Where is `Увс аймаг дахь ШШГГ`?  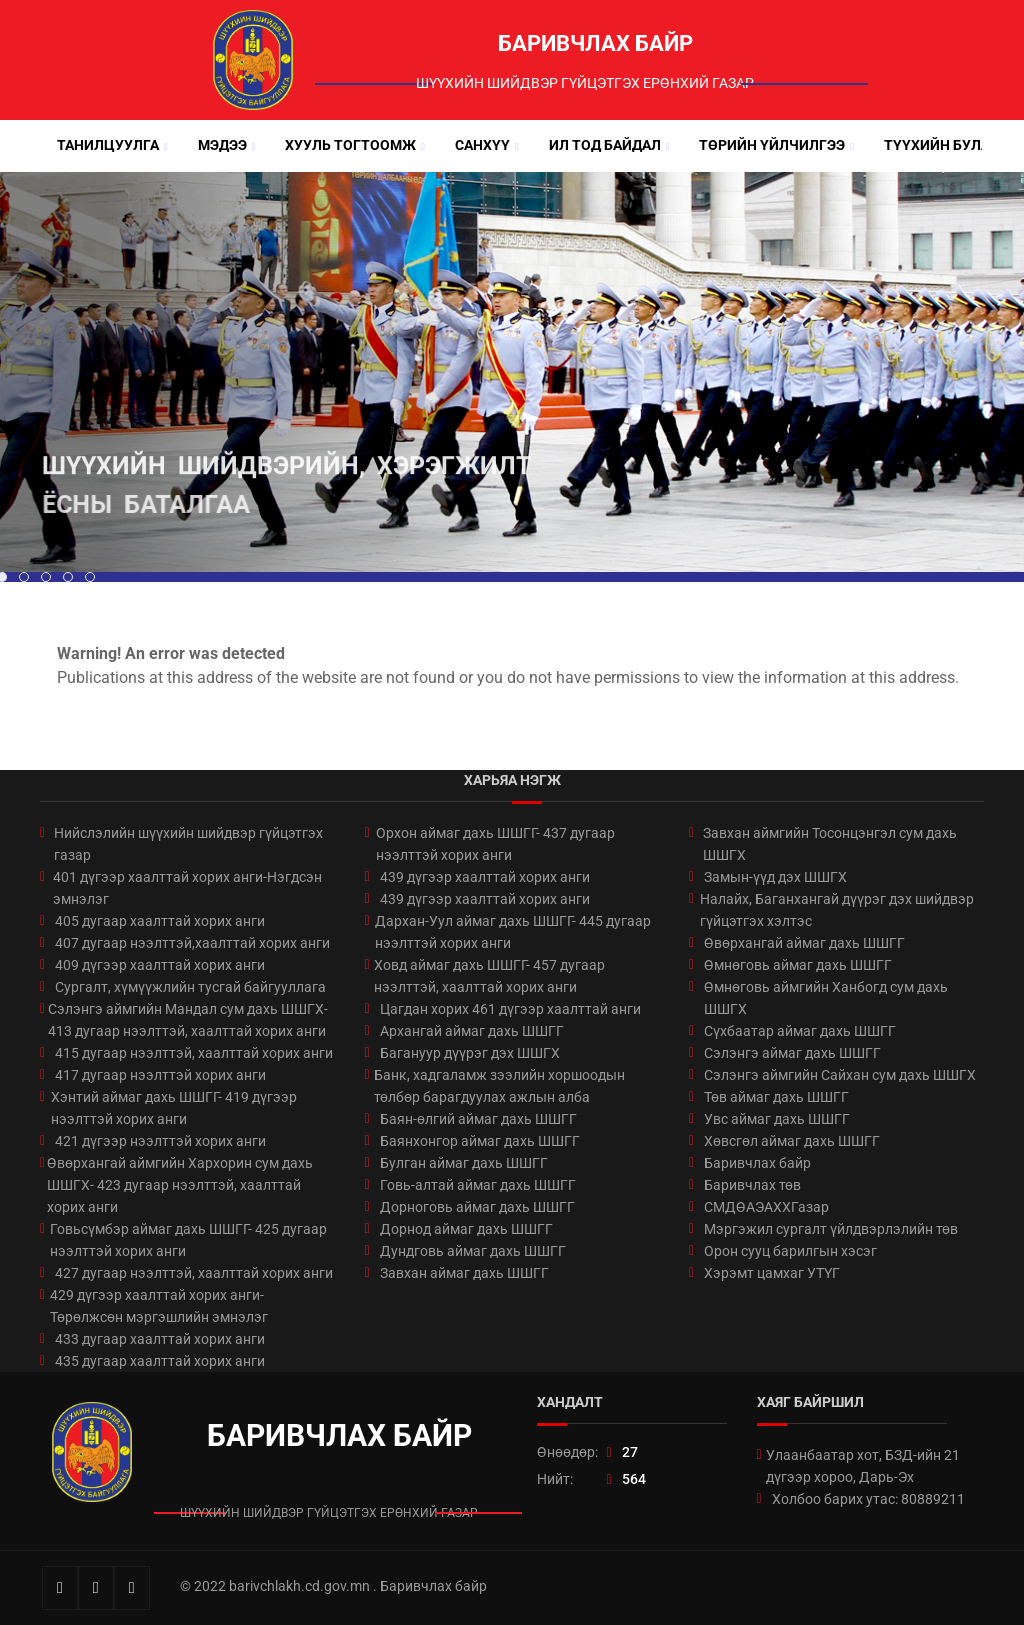 Увс аймаг дахь ШШГГ is located at coordinates (777, 1119).